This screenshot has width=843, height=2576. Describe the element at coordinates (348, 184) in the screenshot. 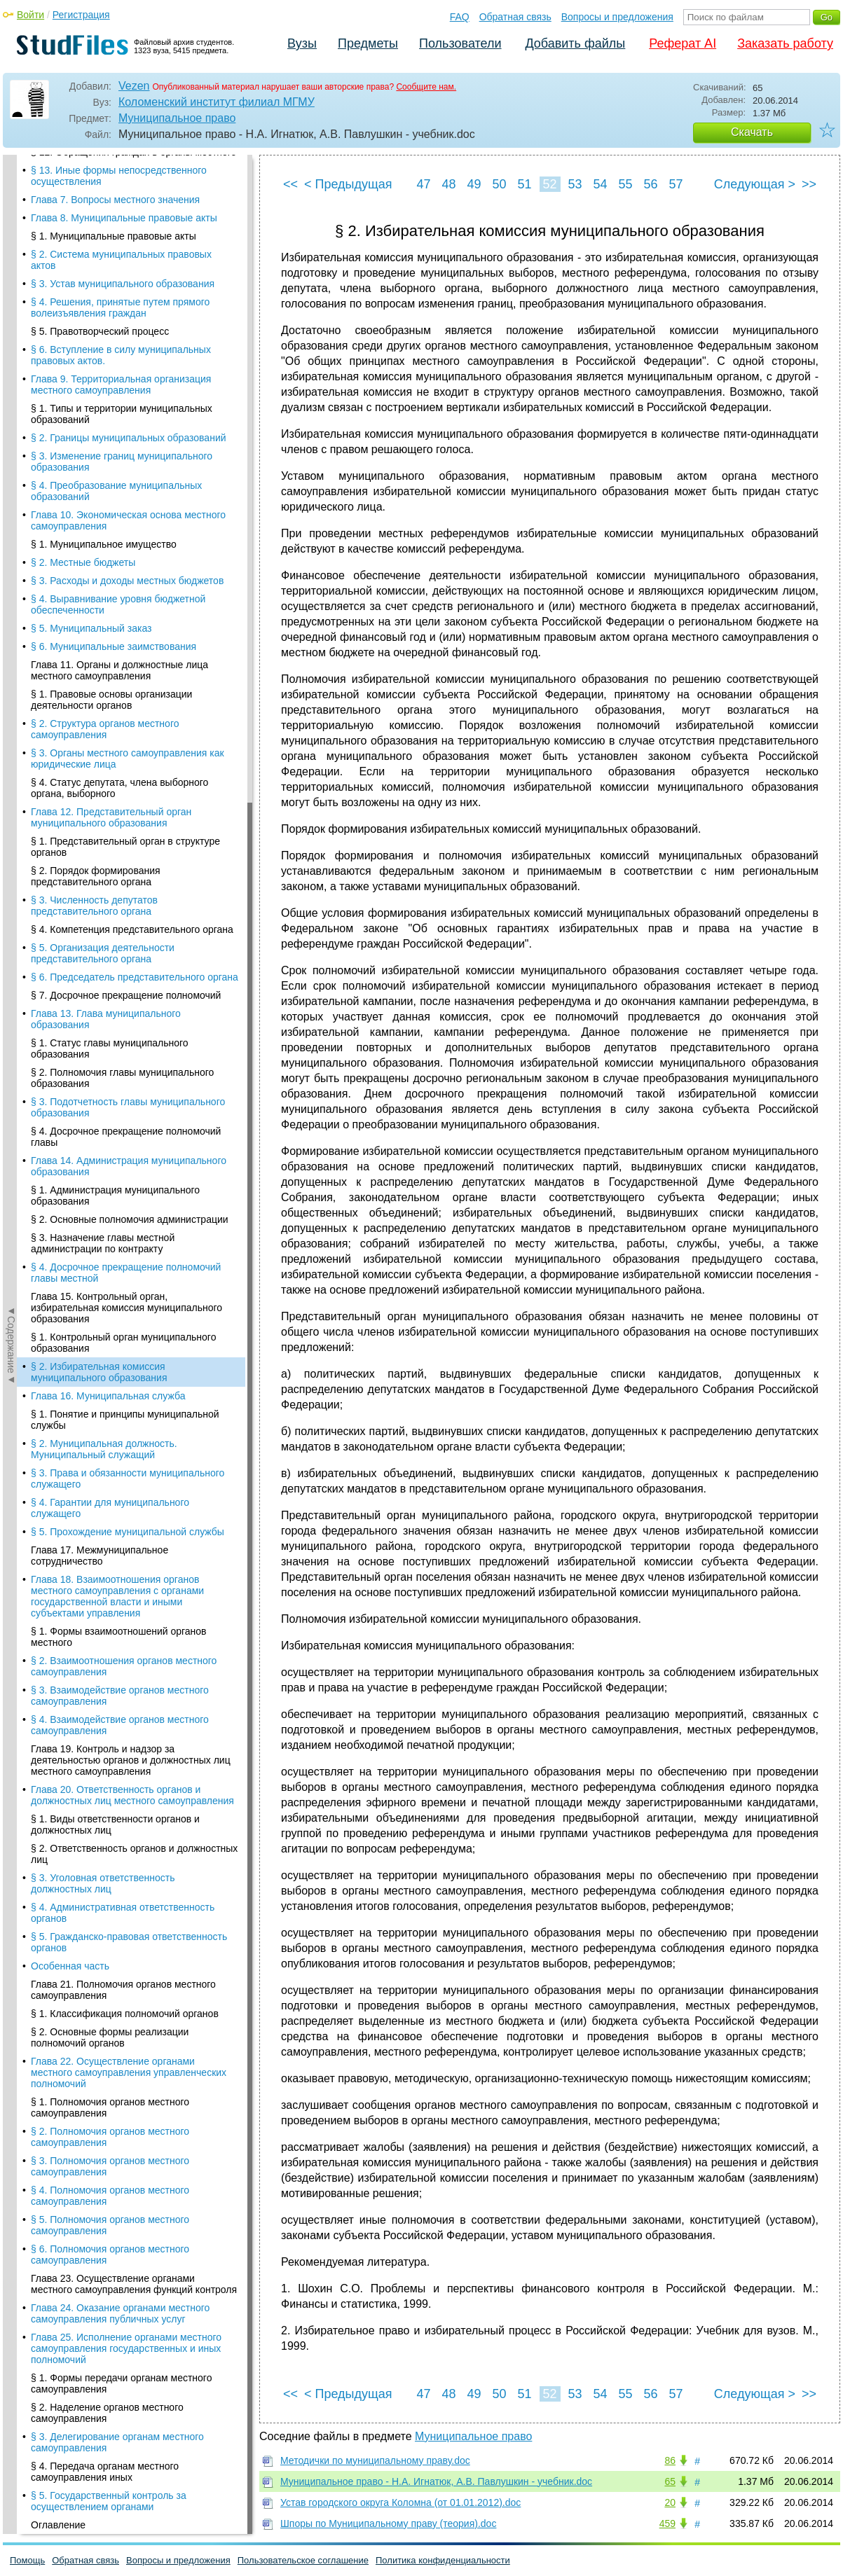

I see `< Предыдущая` at that location.